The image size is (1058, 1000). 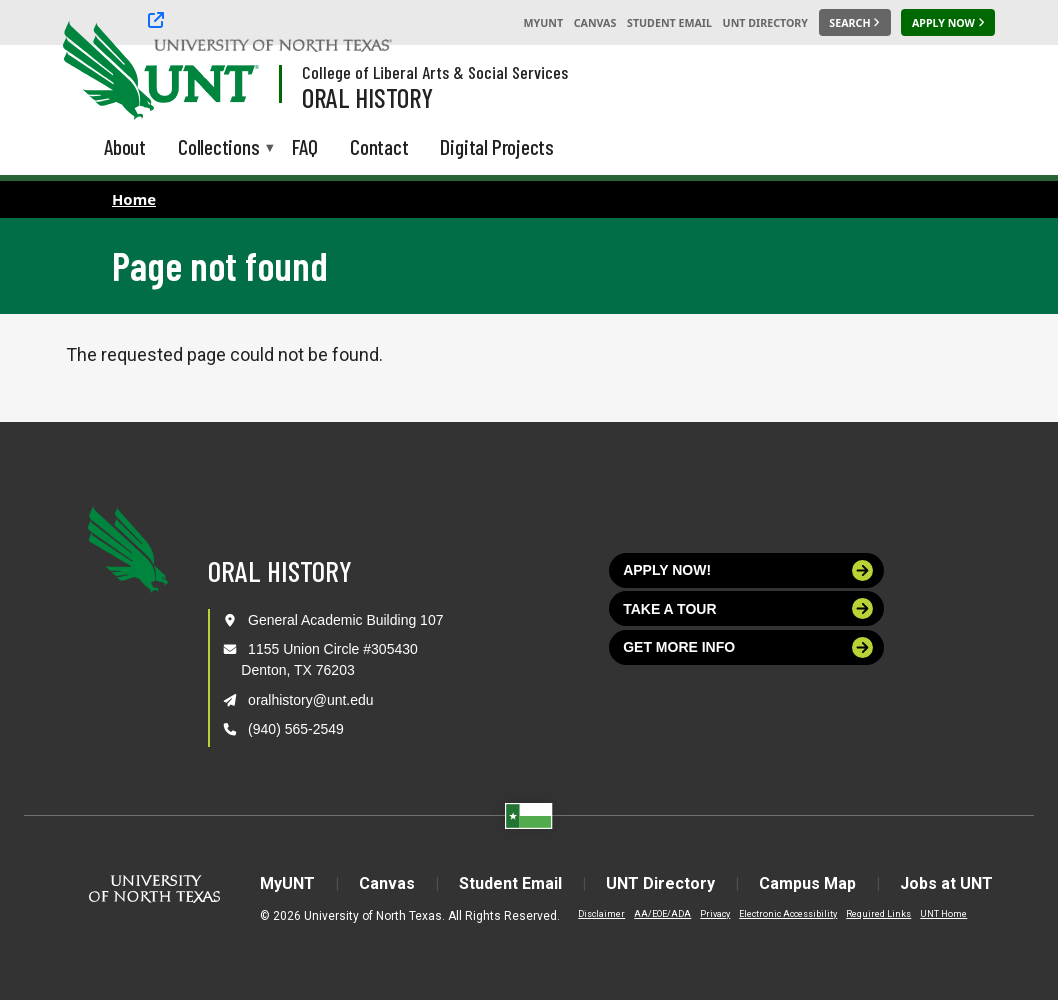 What do you see at coordinates (595, 23) in the screenshot?
I see `Canvas` at bounding box center [595, 23].